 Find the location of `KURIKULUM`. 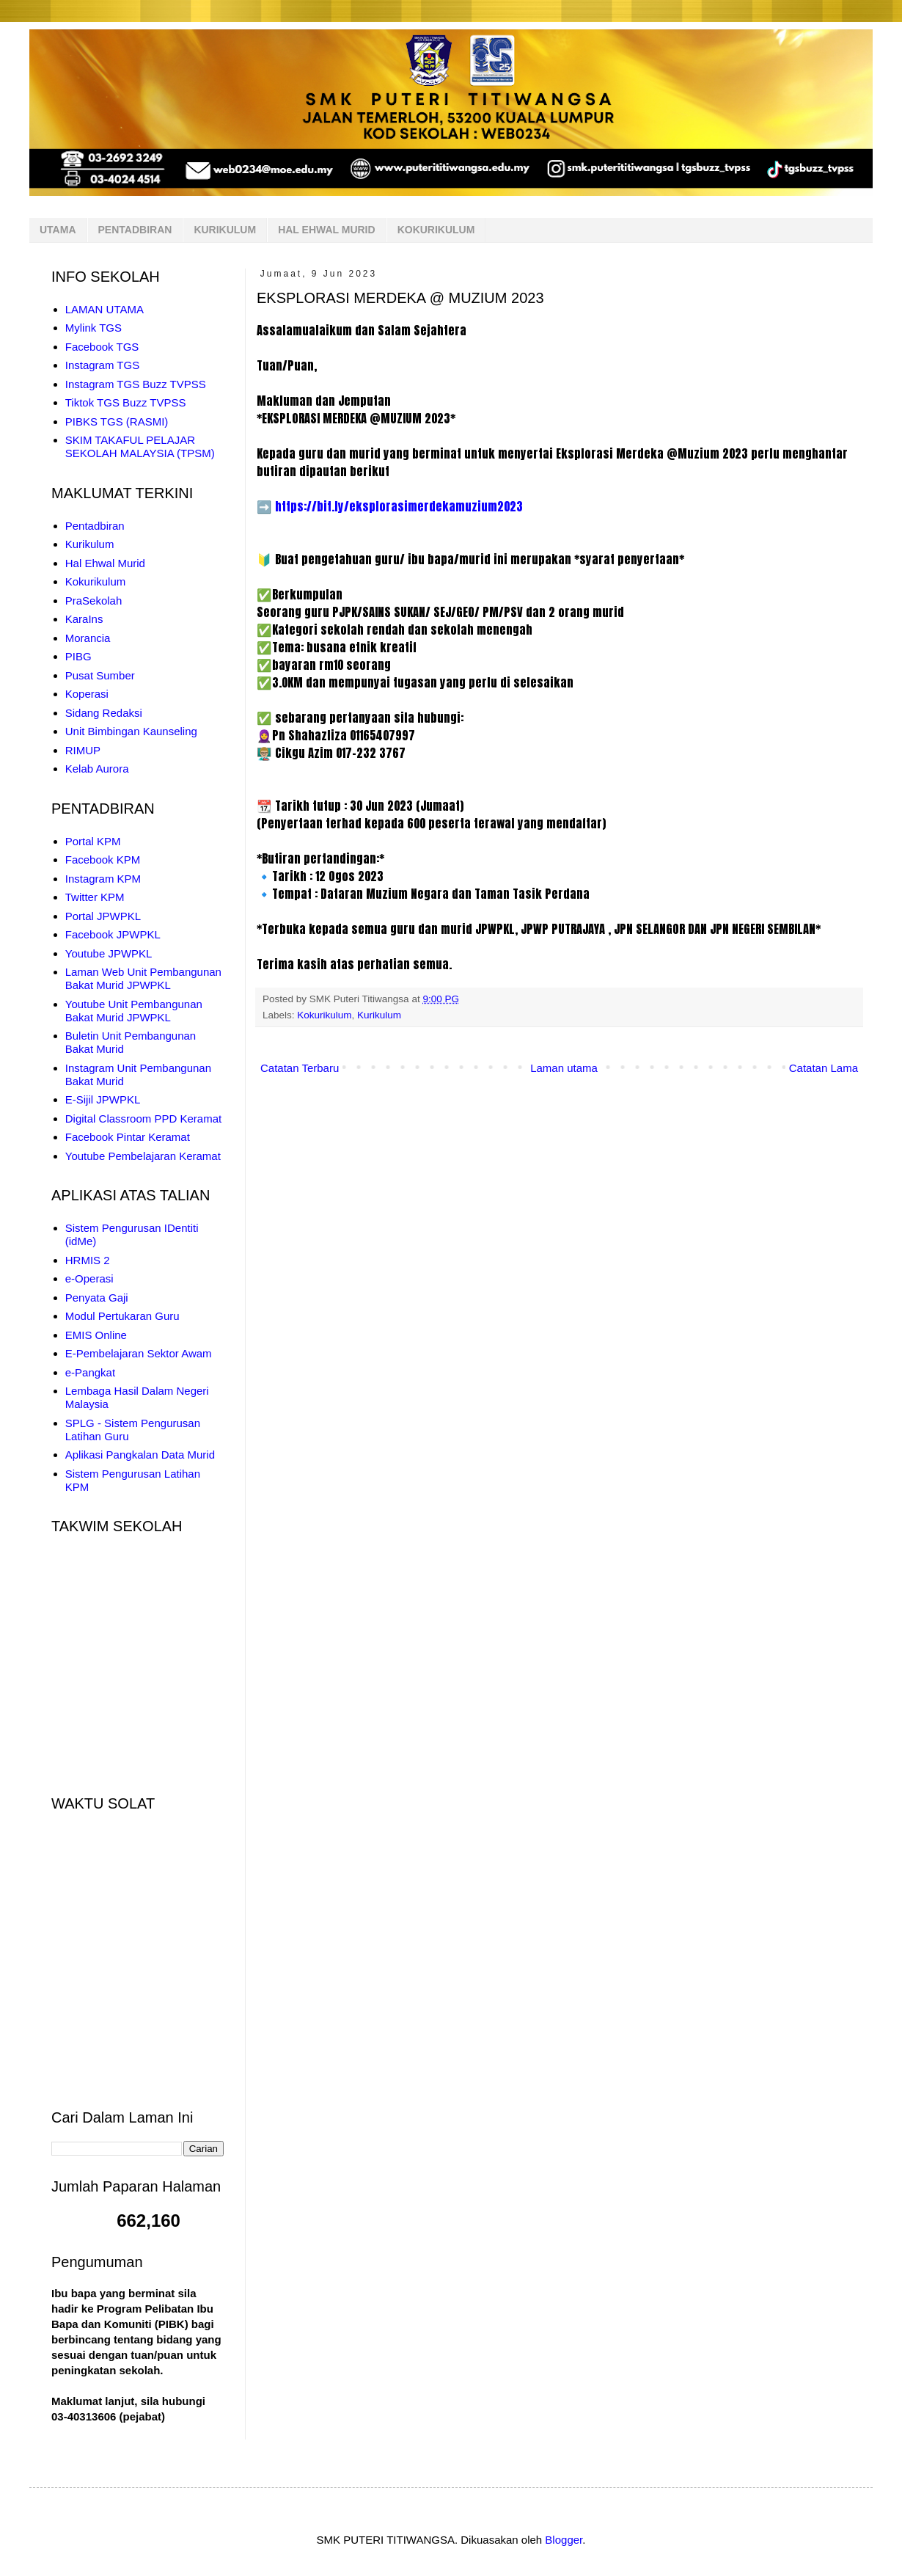

KURIKULUM is located at coordinates (225, 230).